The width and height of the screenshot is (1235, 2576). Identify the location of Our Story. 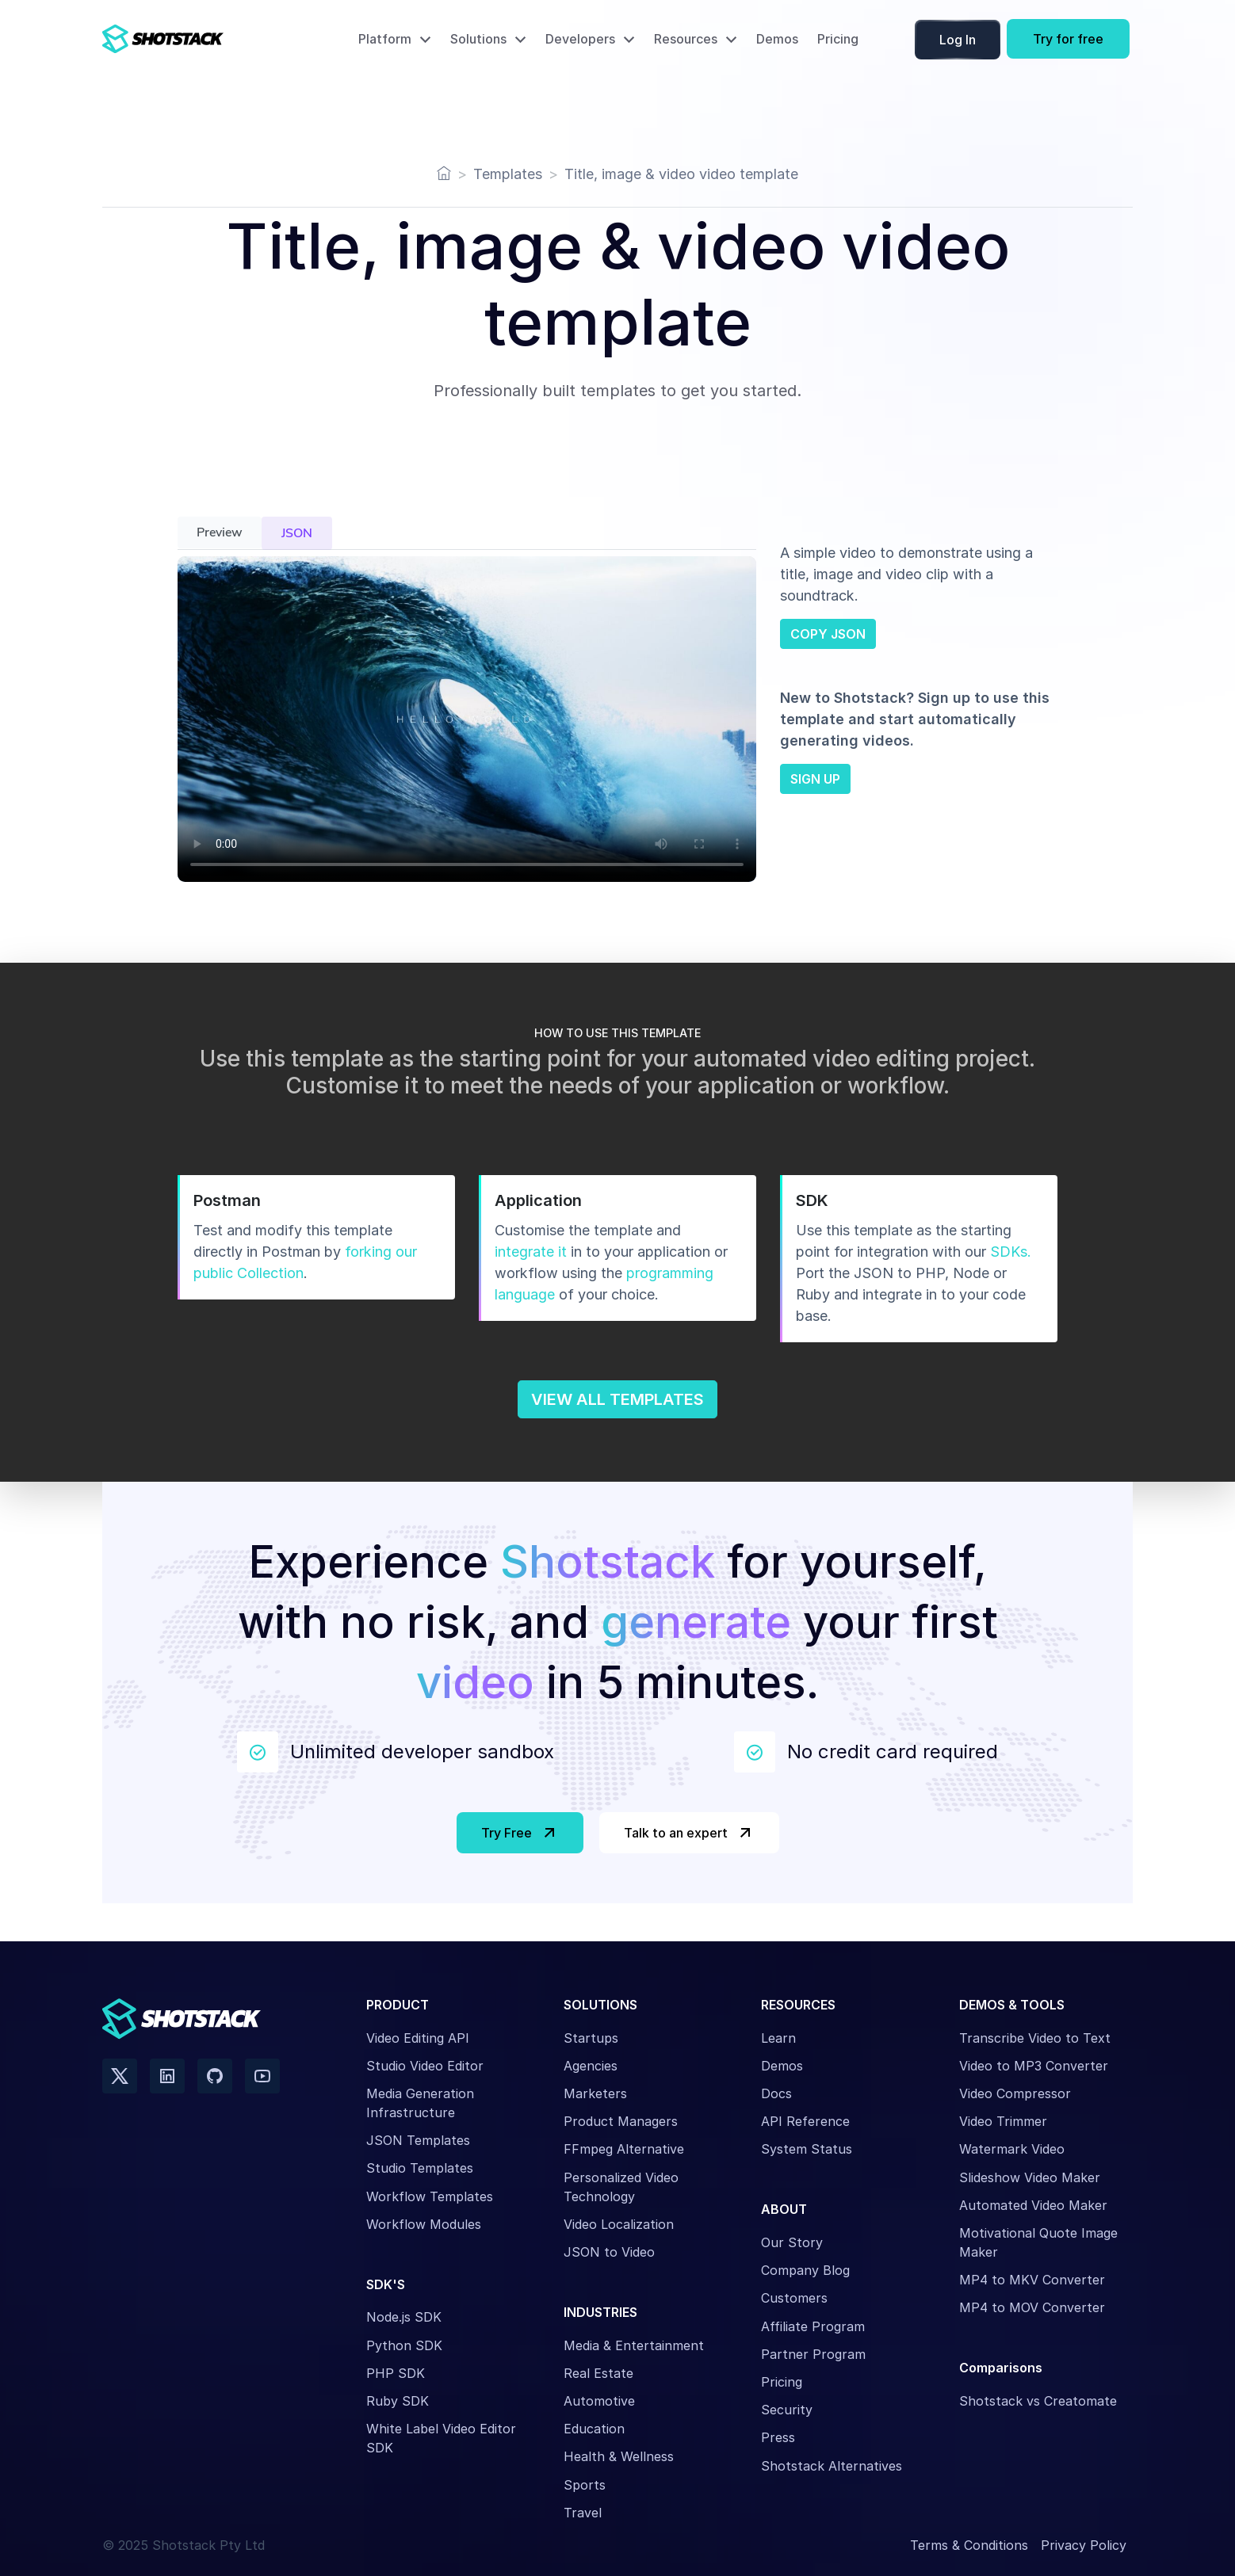
(792, 2242).